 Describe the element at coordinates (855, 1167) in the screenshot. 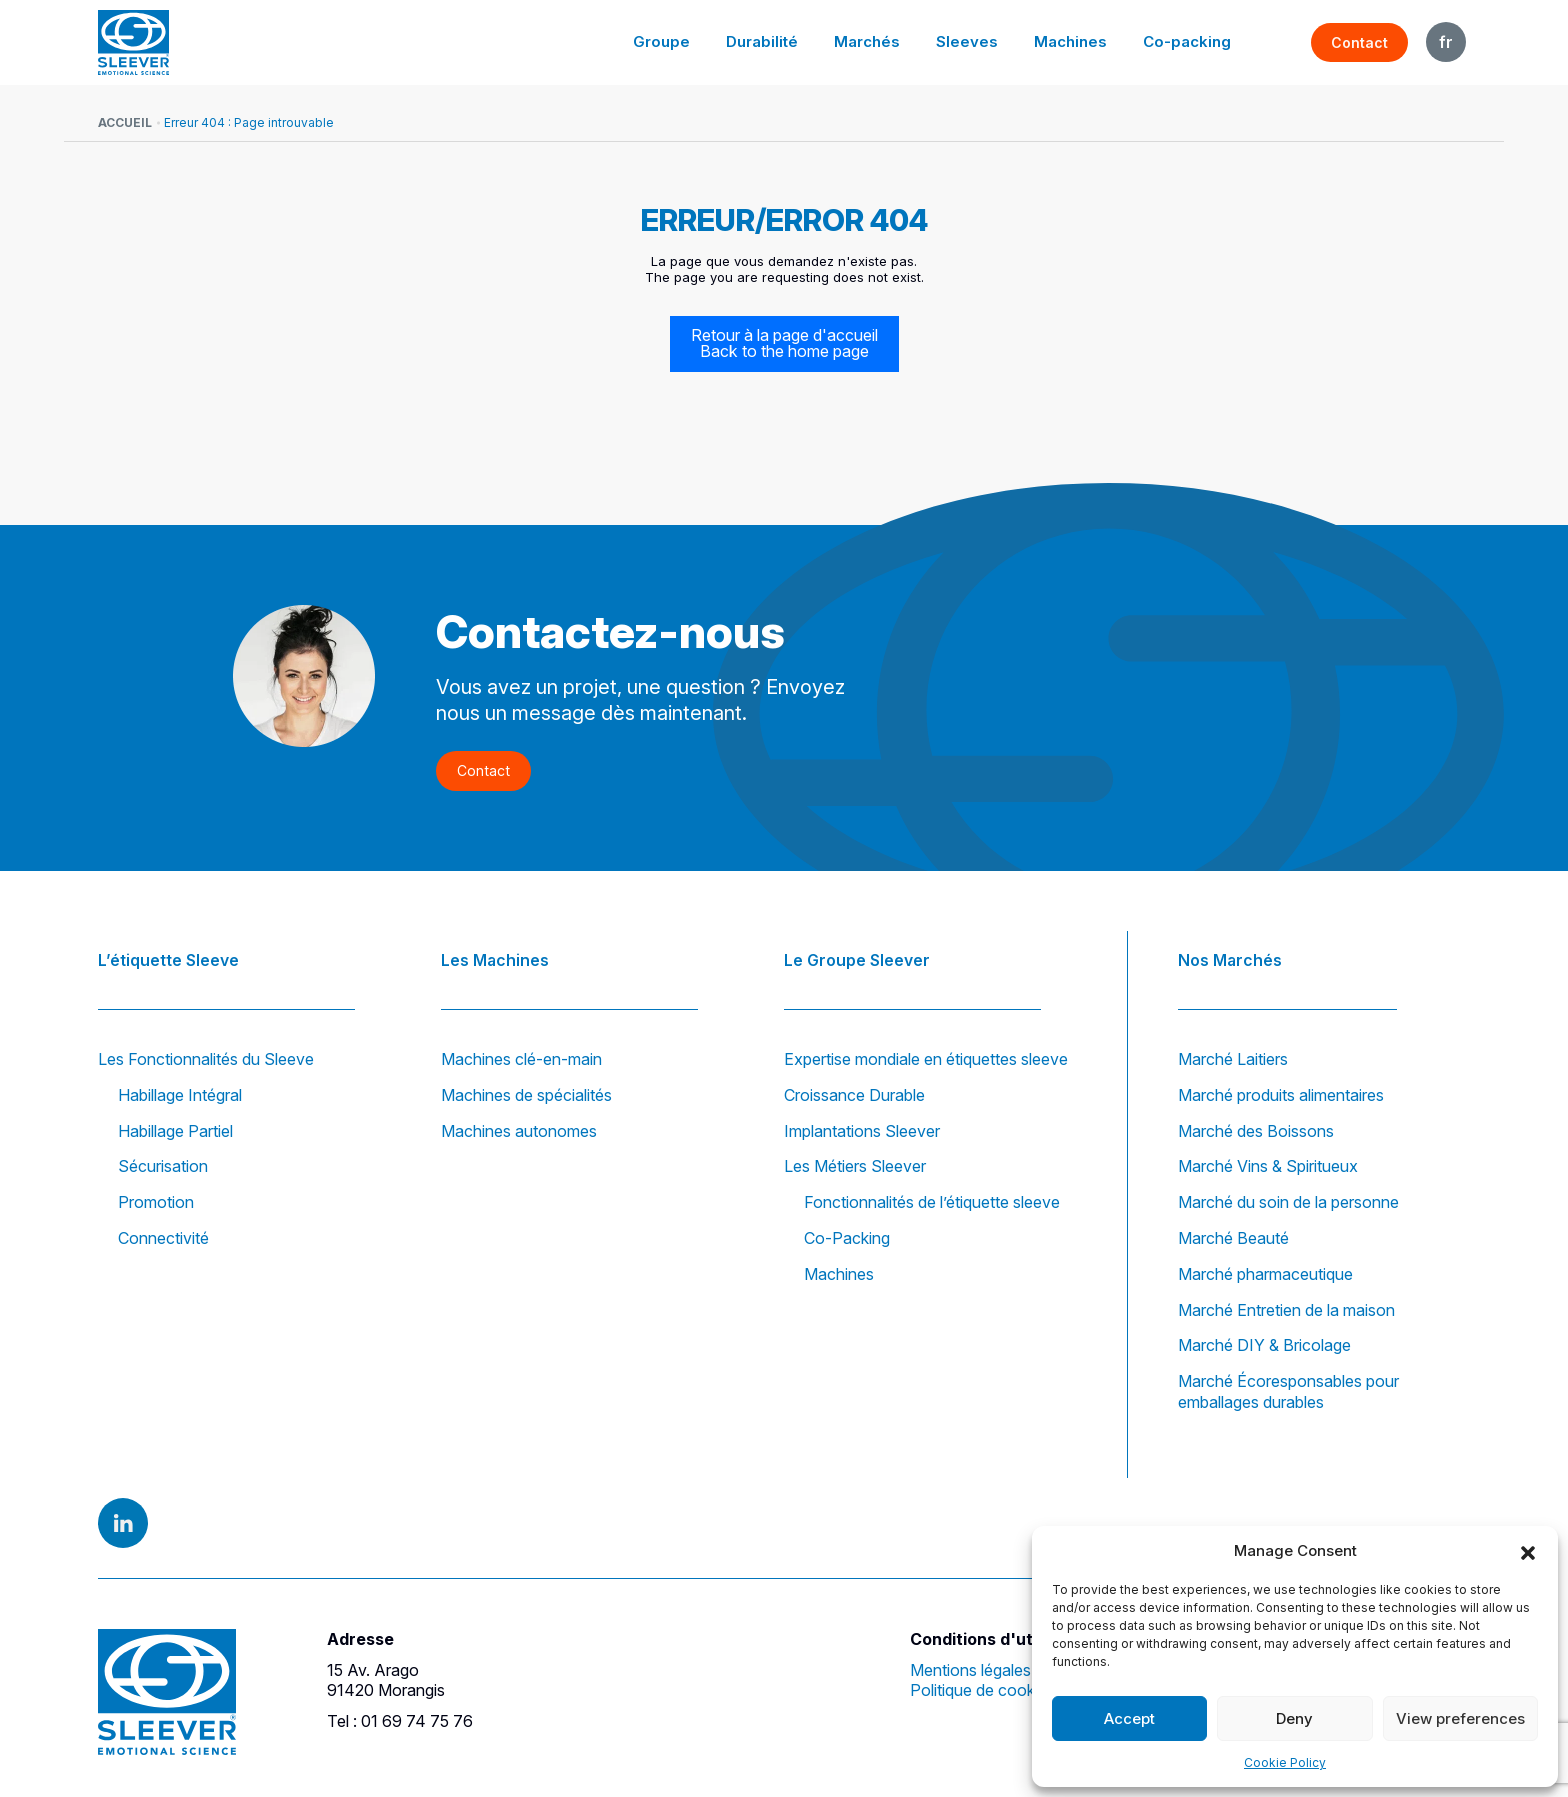

I see `Les Métiers Sleever` at that location.